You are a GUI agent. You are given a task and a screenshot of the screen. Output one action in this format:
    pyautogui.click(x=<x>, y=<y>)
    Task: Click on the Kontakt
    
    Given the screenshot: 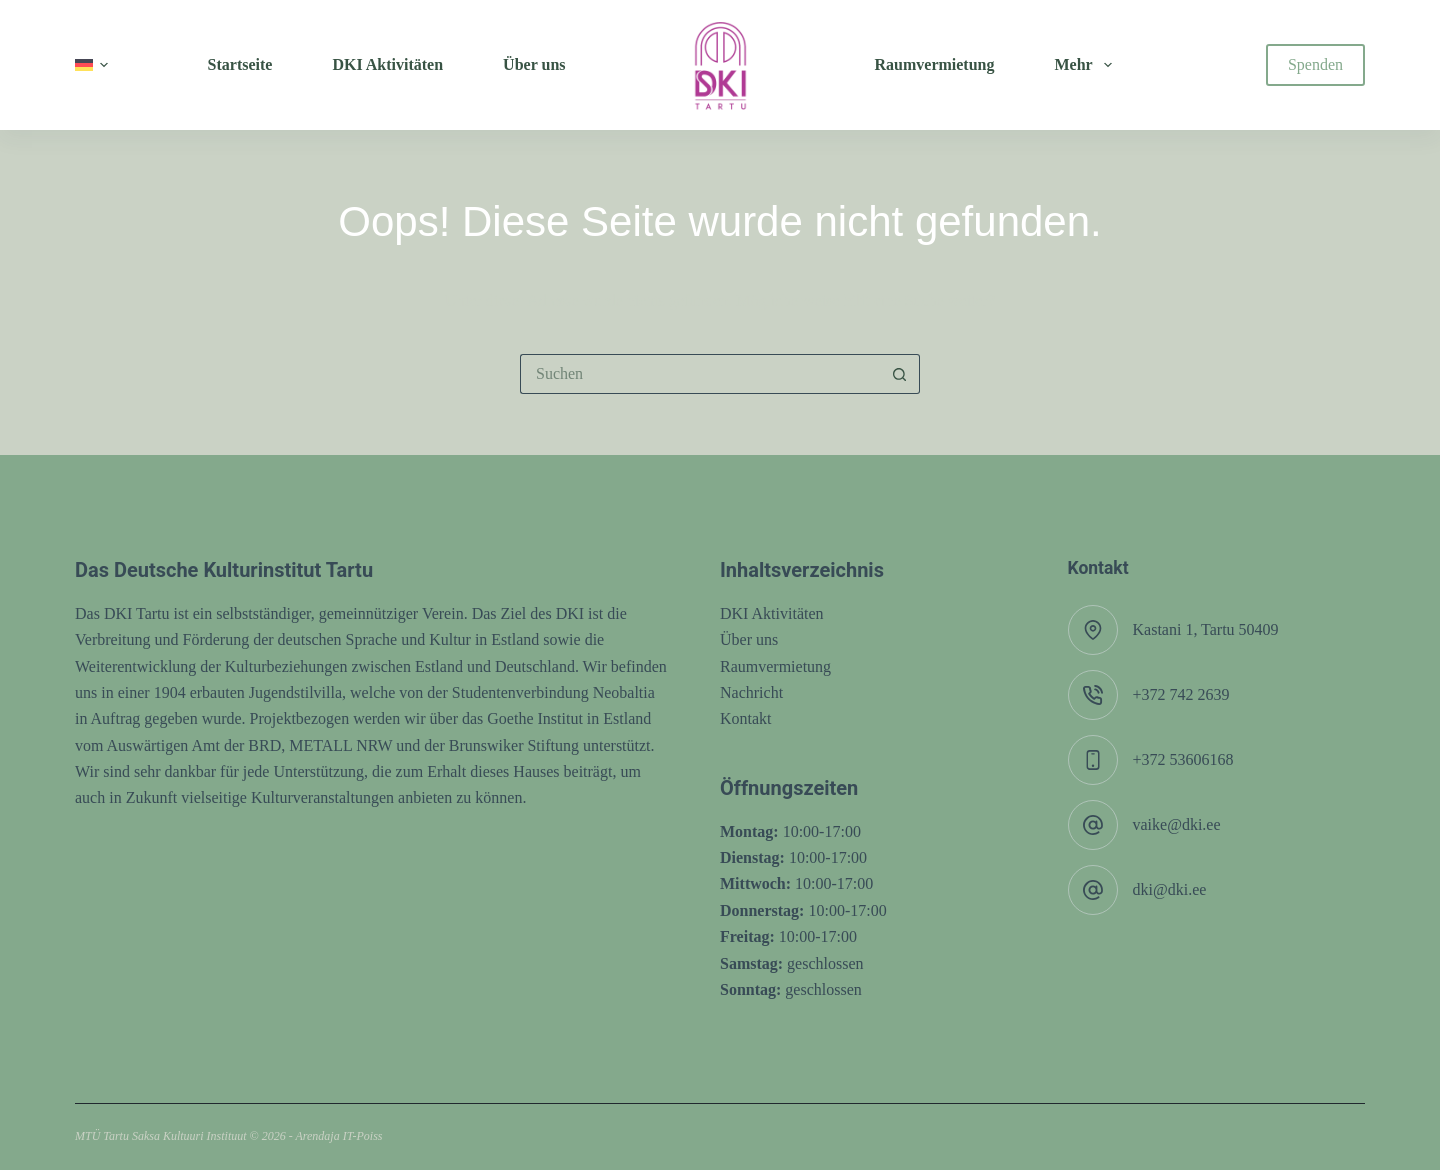 What is the action you would take?
    pyautogui.click(x=746, y=718)
    